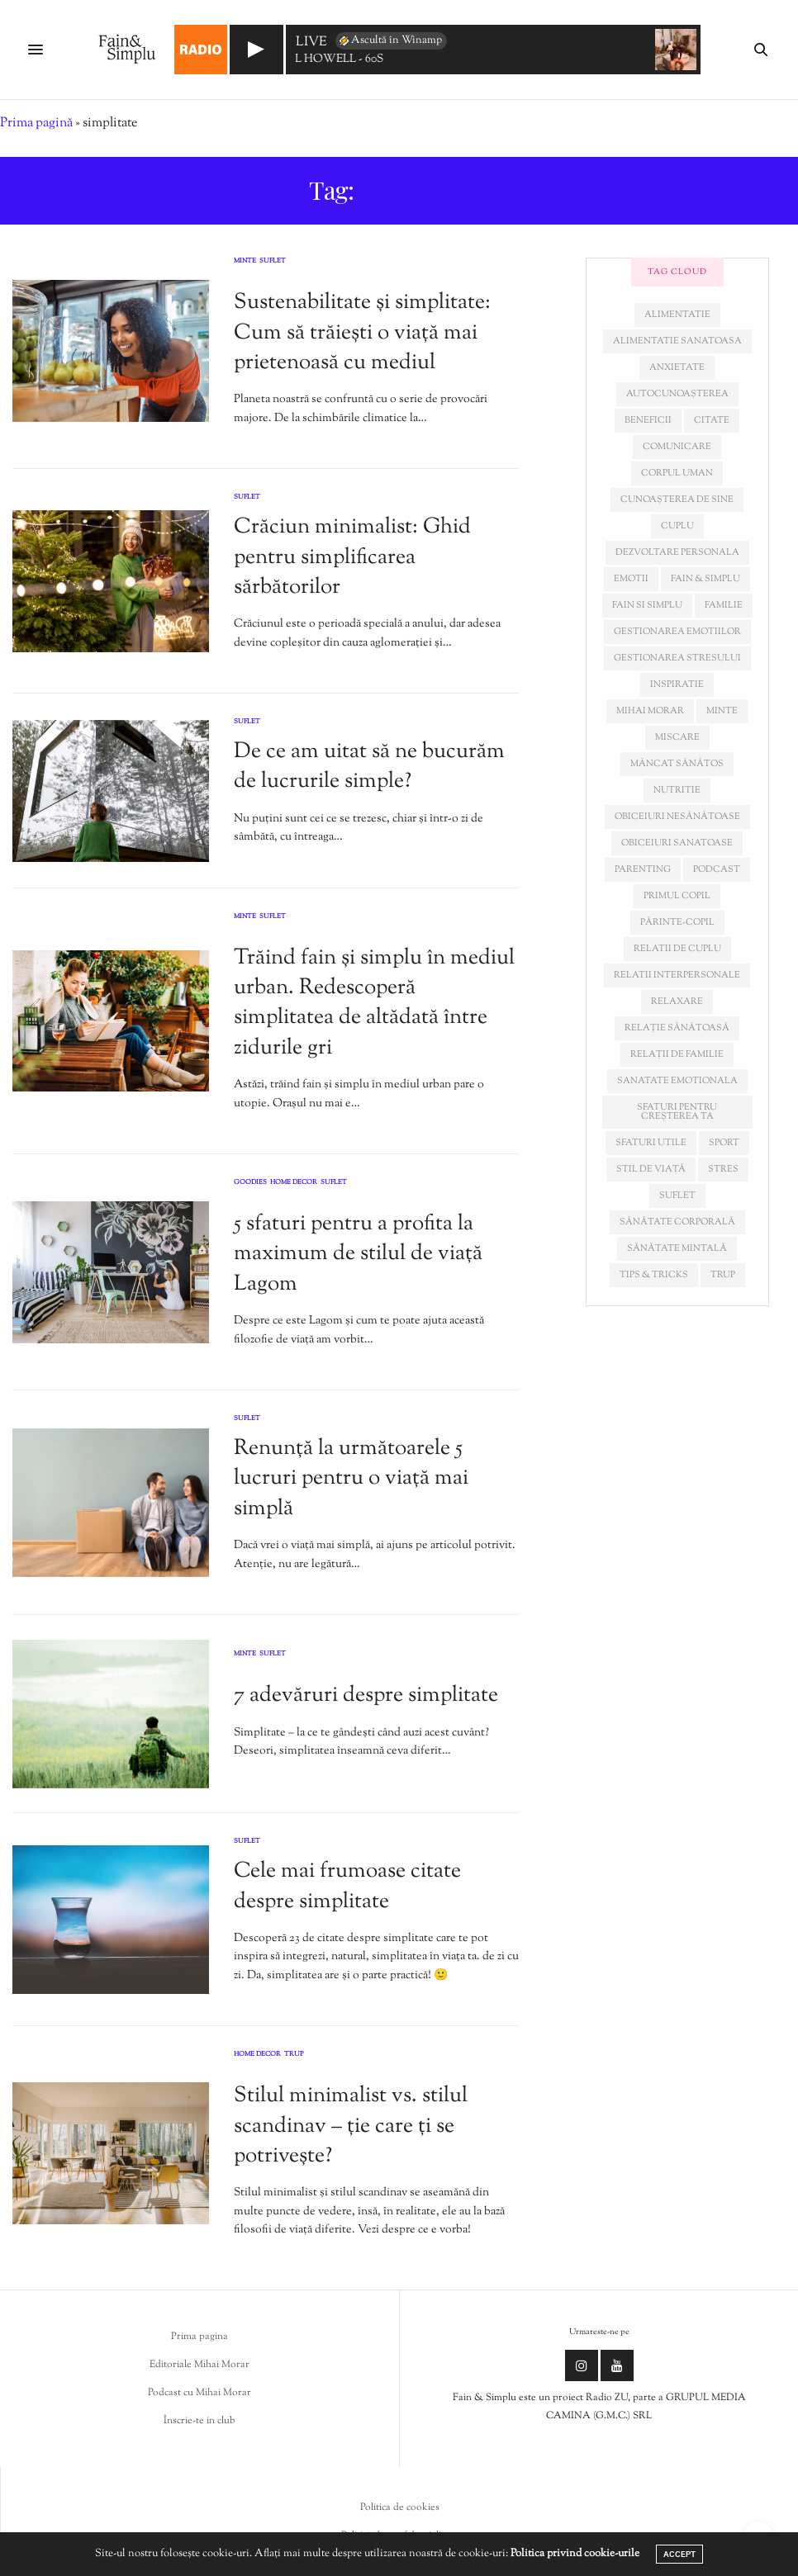 This screenshot has height=2576, width=798. Describe the element at coordinates (724, 605) in the screenshot. I see `familie` at that location.